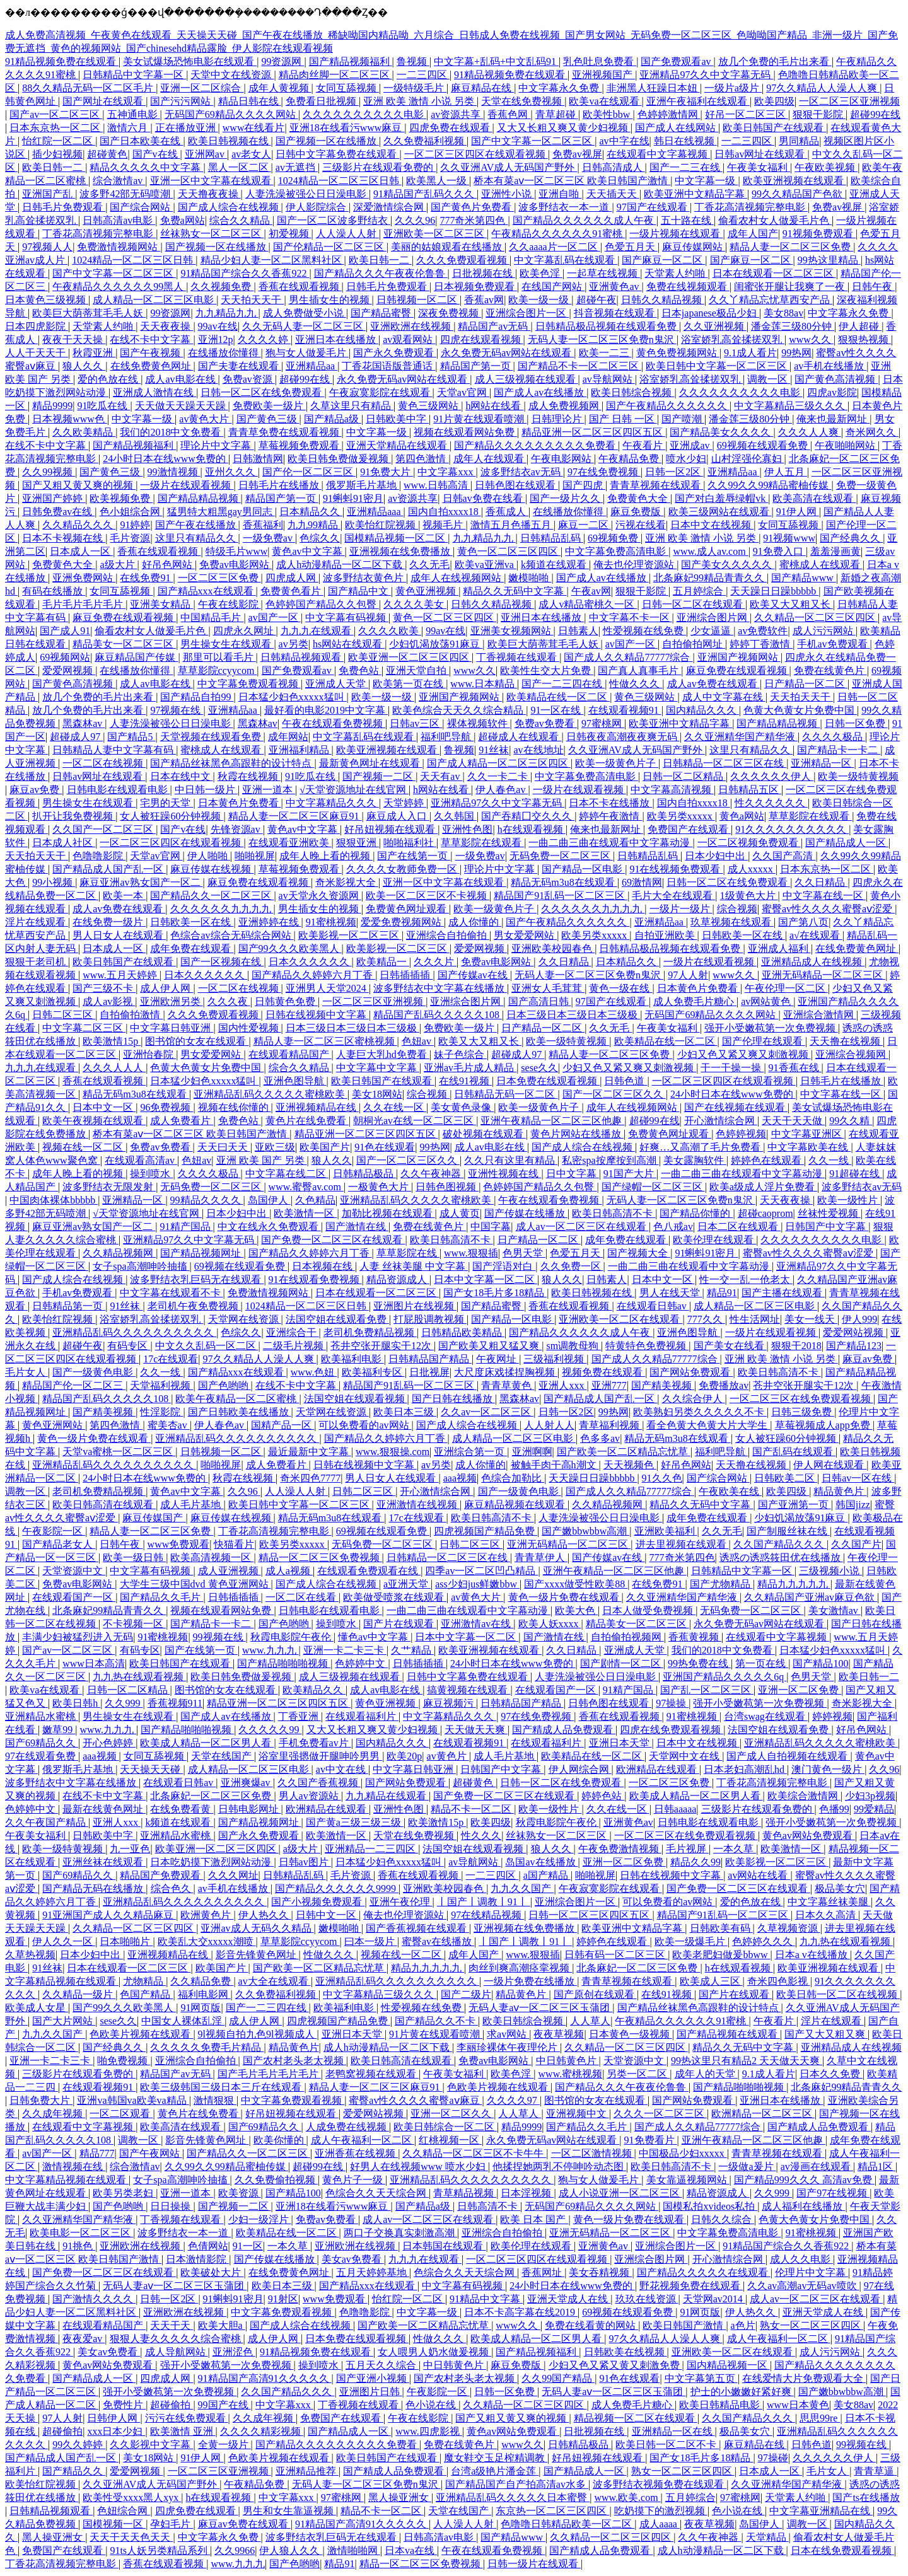 This screenshot has height=2576, width=908. I want to click on 日韩久久精品视频, so click(662, 299).